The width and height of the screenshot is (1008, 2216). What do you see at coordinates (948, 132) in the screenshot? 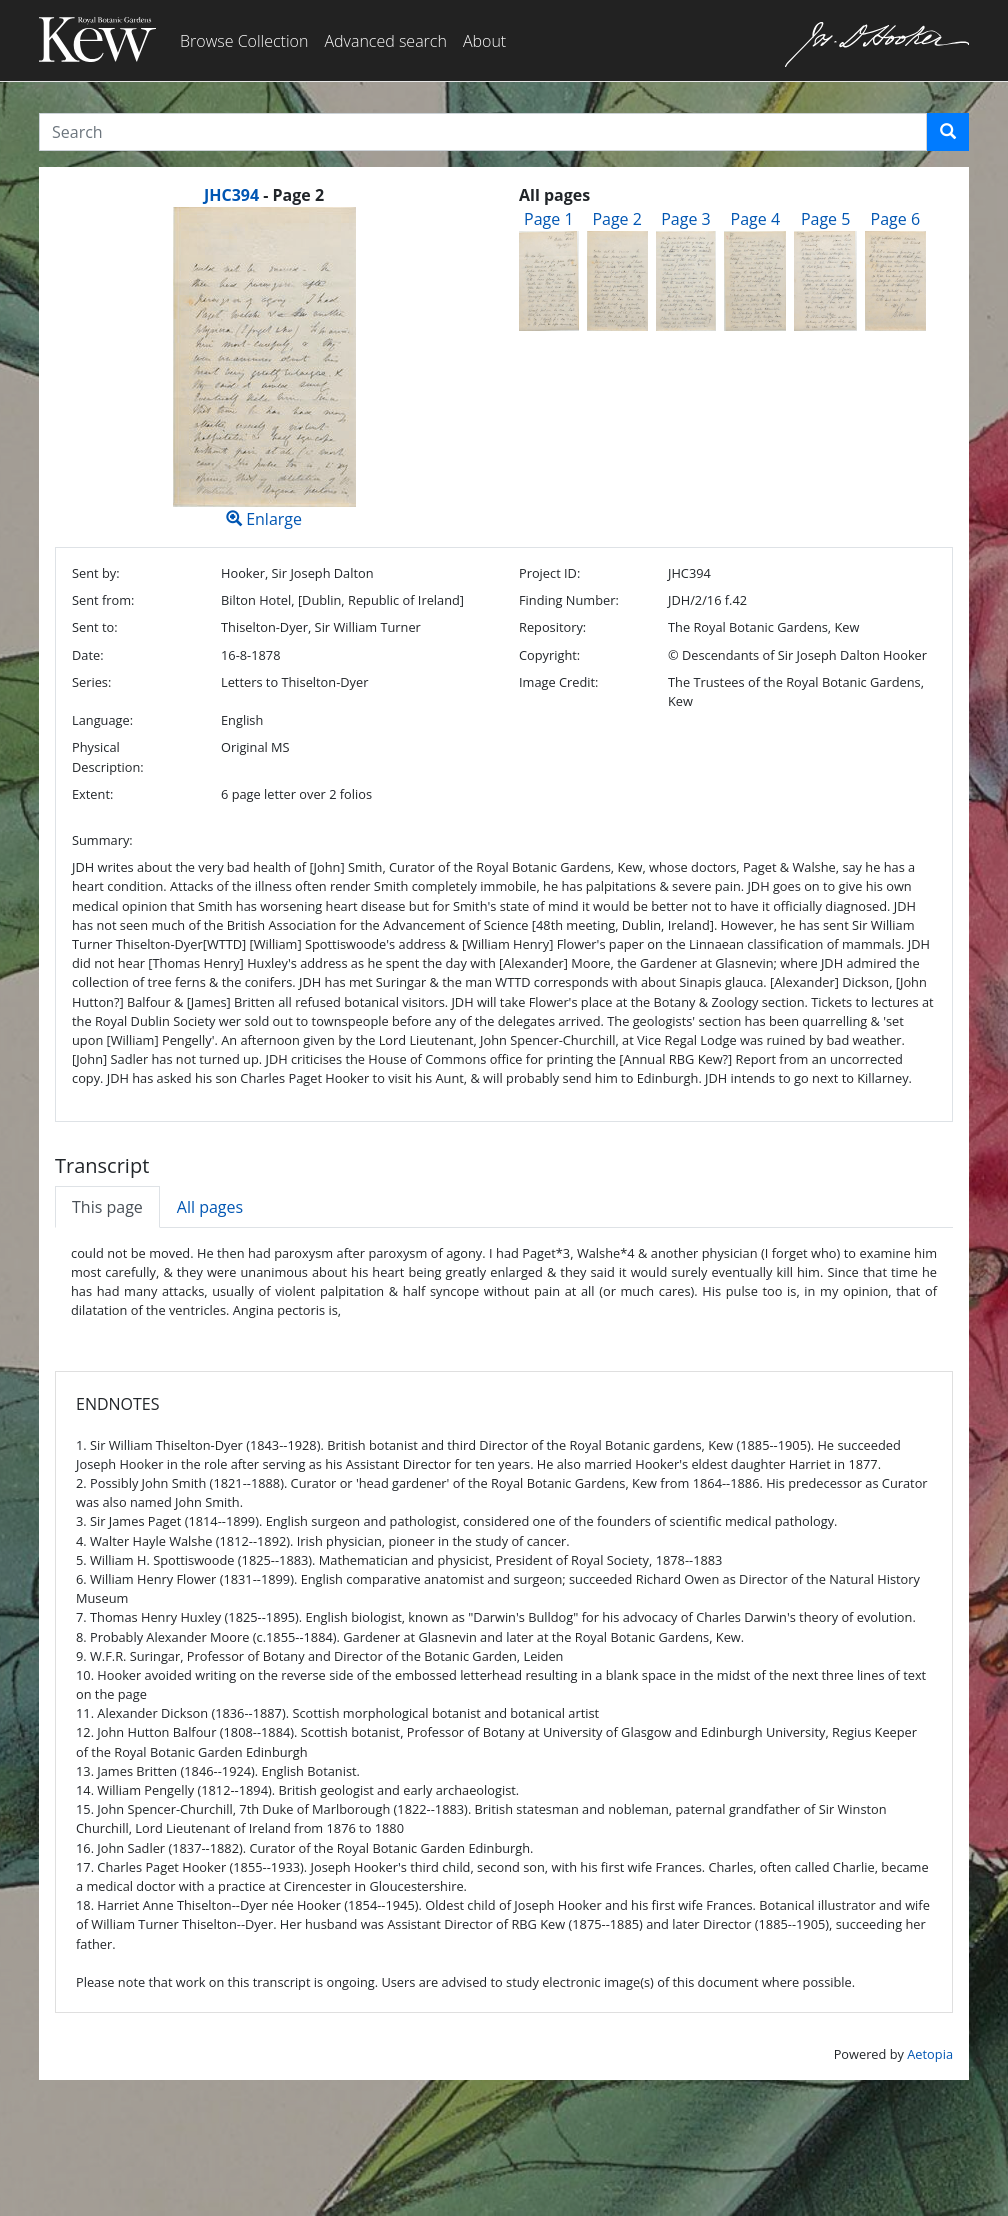
I see `[button]` at bounding box center [948, 132].